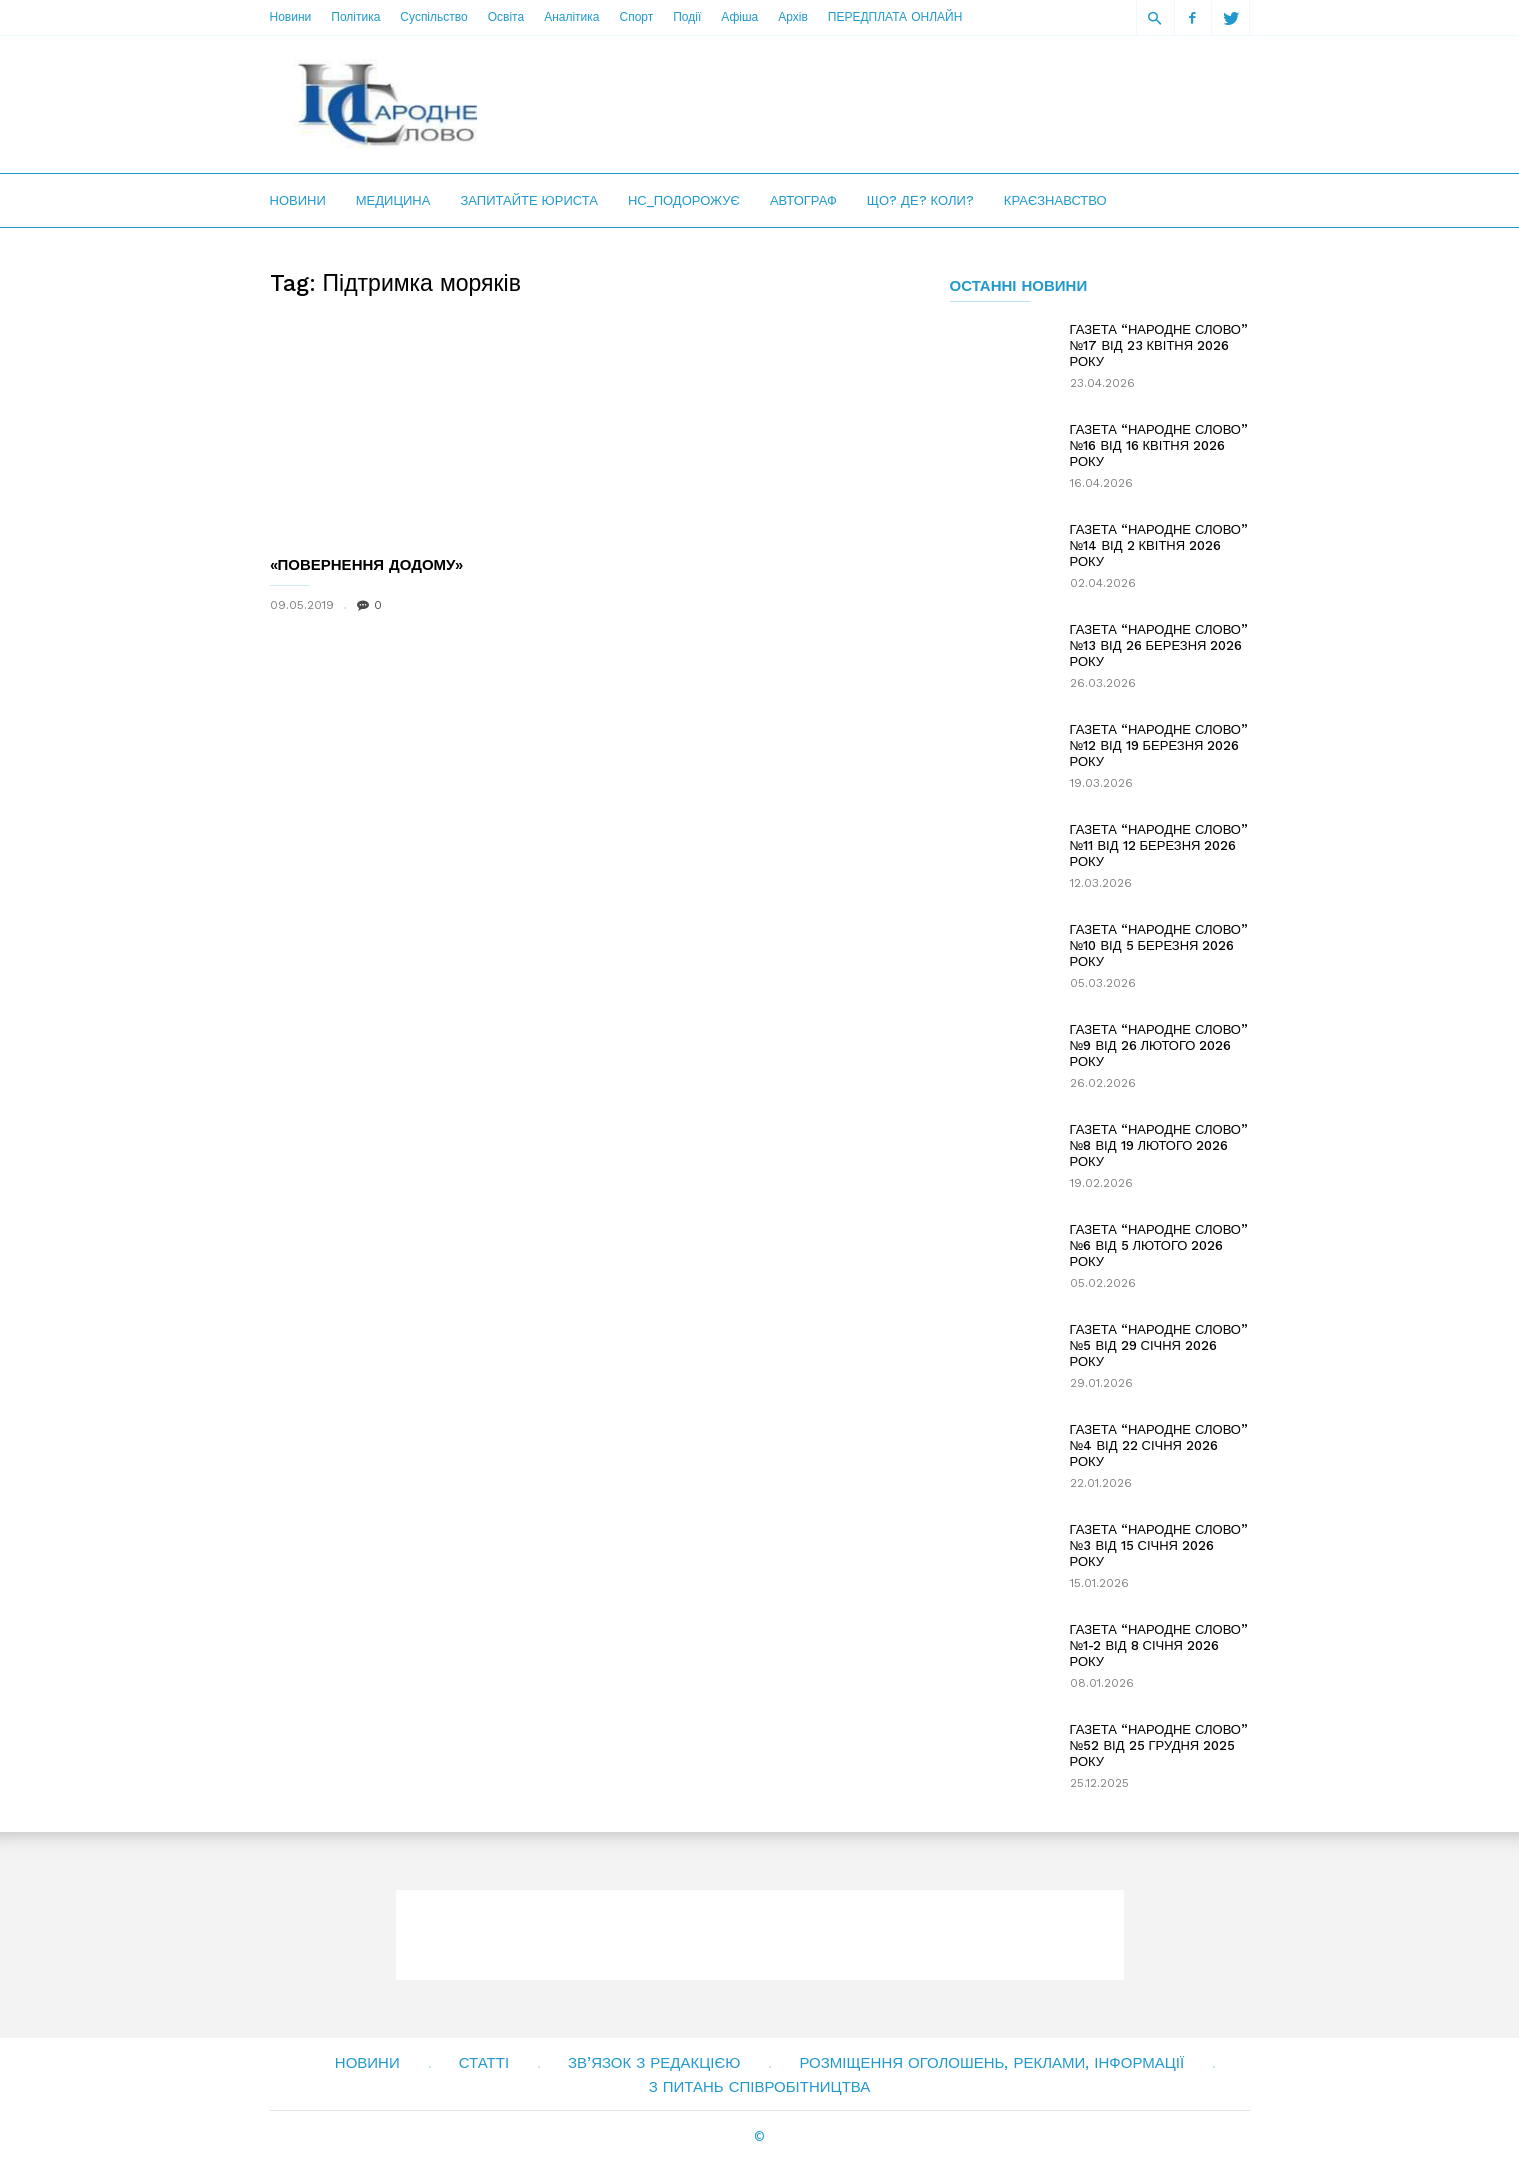 This screenshot has height=2165, width=1519. What do you see at coordinates (793, 17) in the screenshot?
I see `Архів` at bounding box center [793, 17].